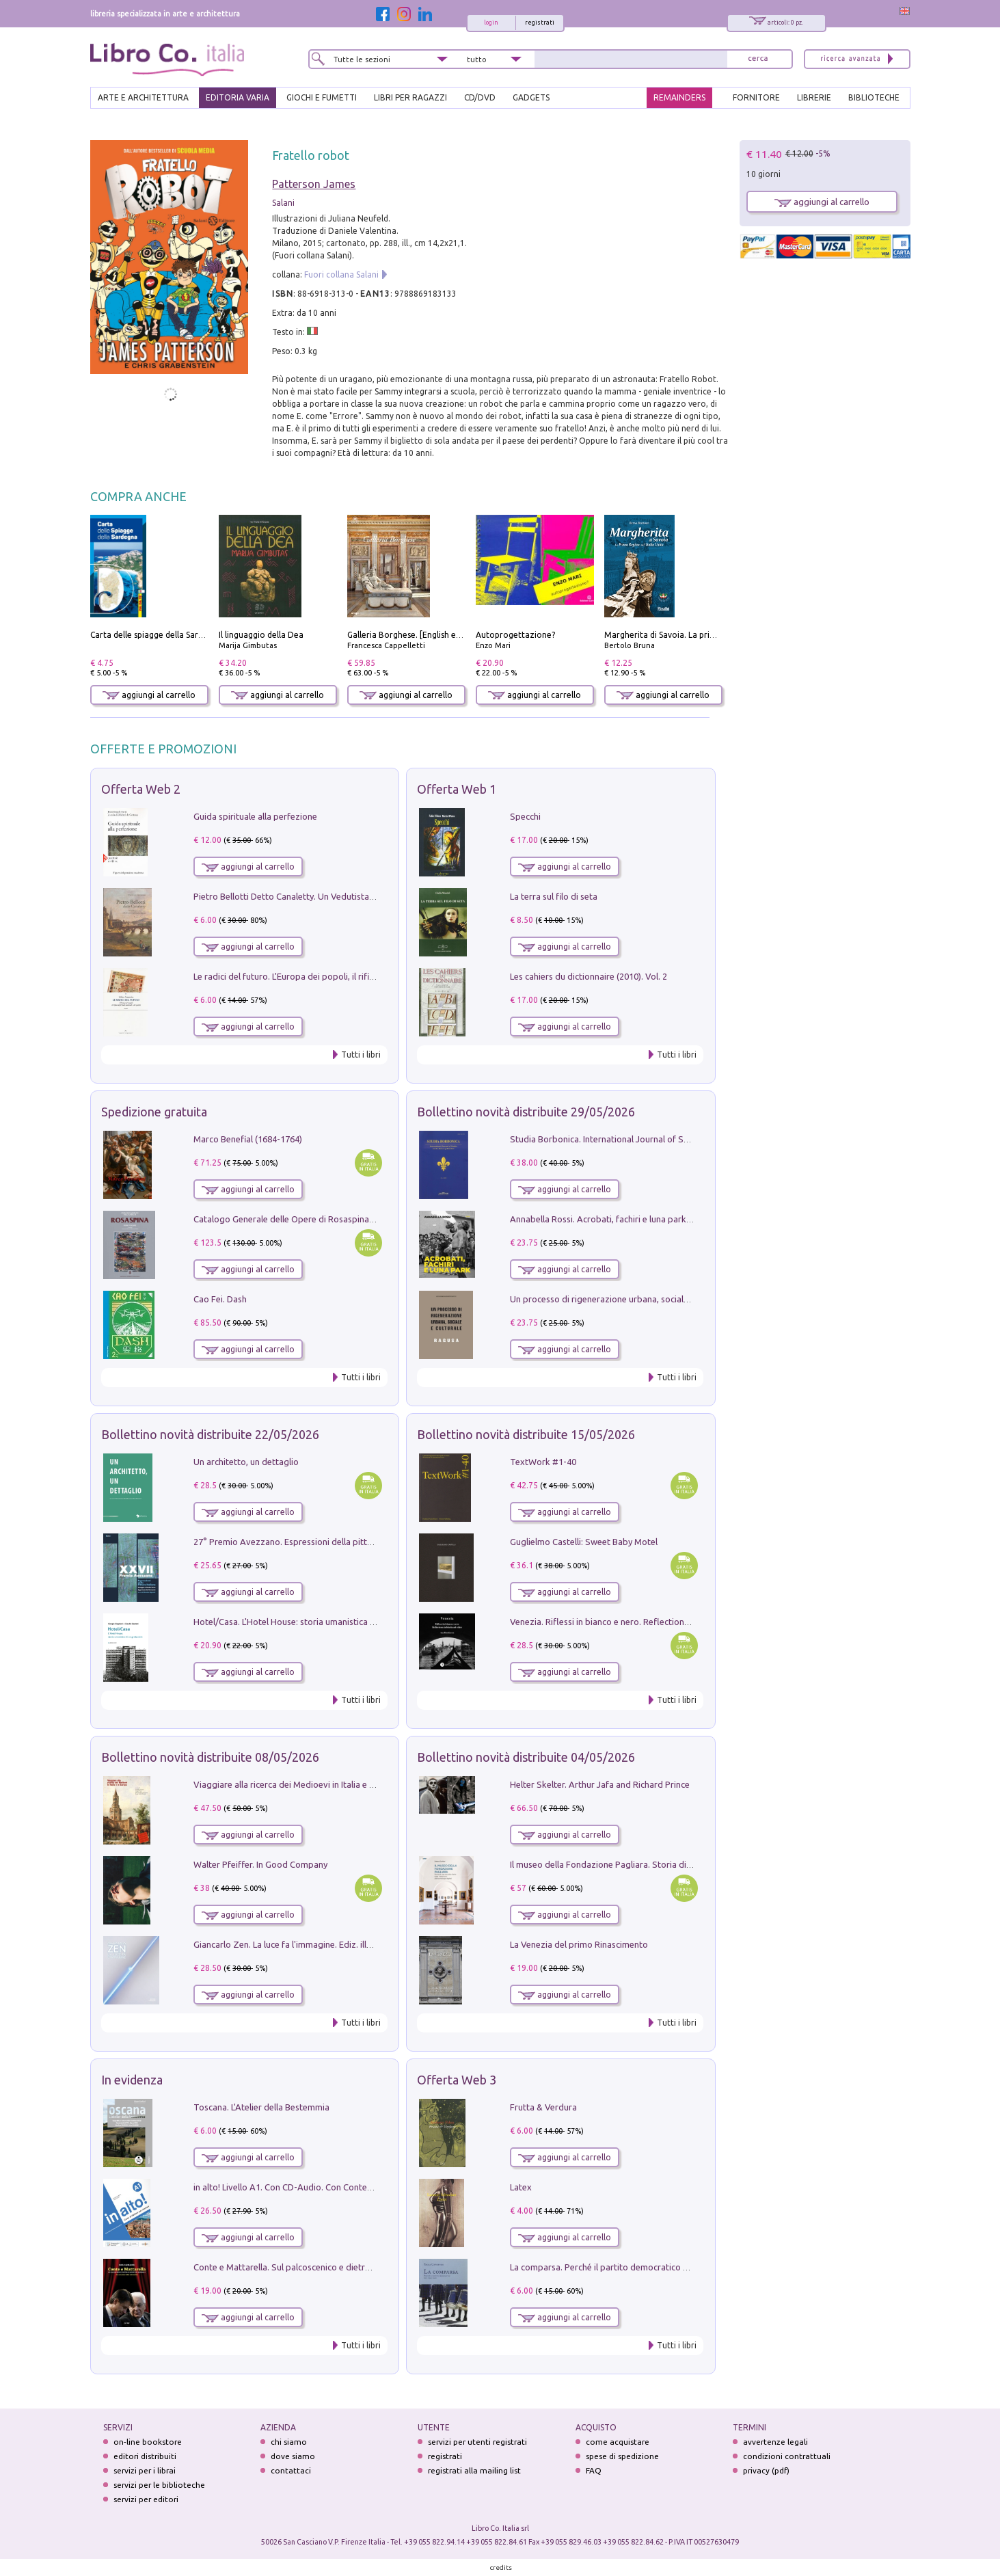  I want to click on LIBRERIE, so click(814, 97).